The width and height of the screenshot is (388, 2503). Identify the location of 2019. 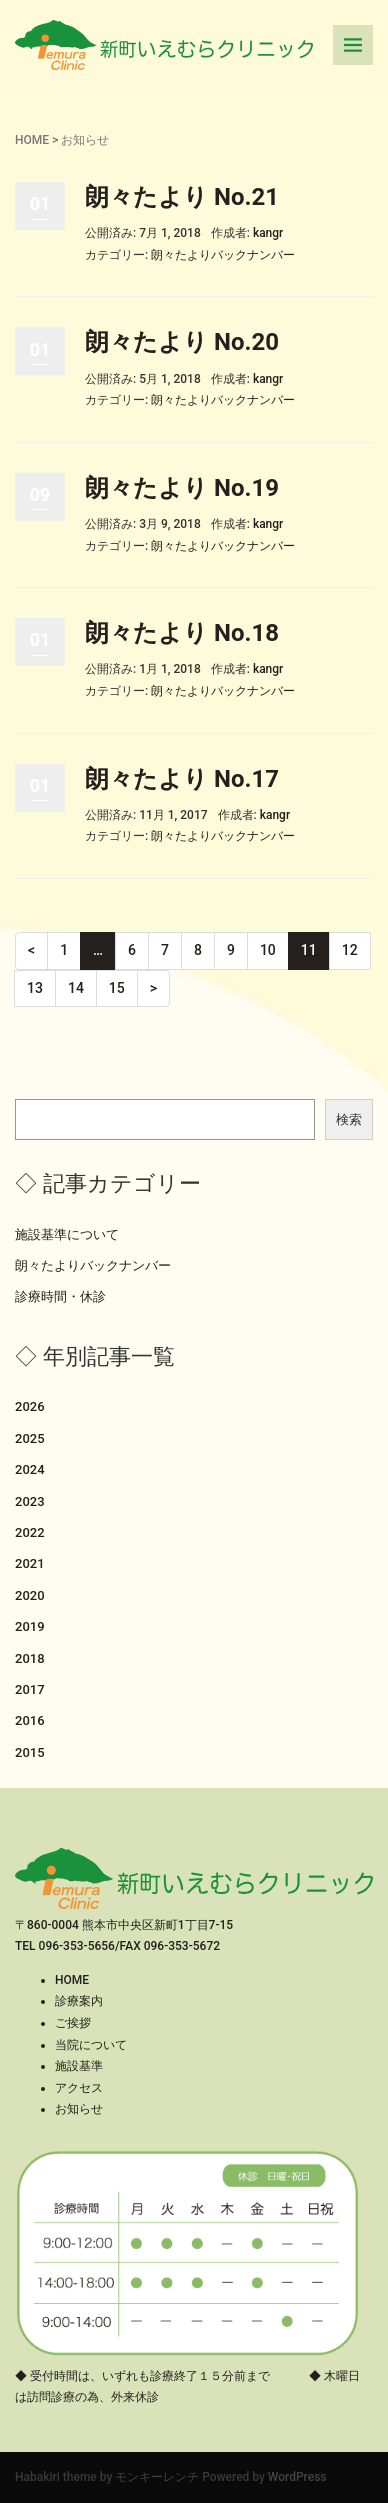
(30, 1626).